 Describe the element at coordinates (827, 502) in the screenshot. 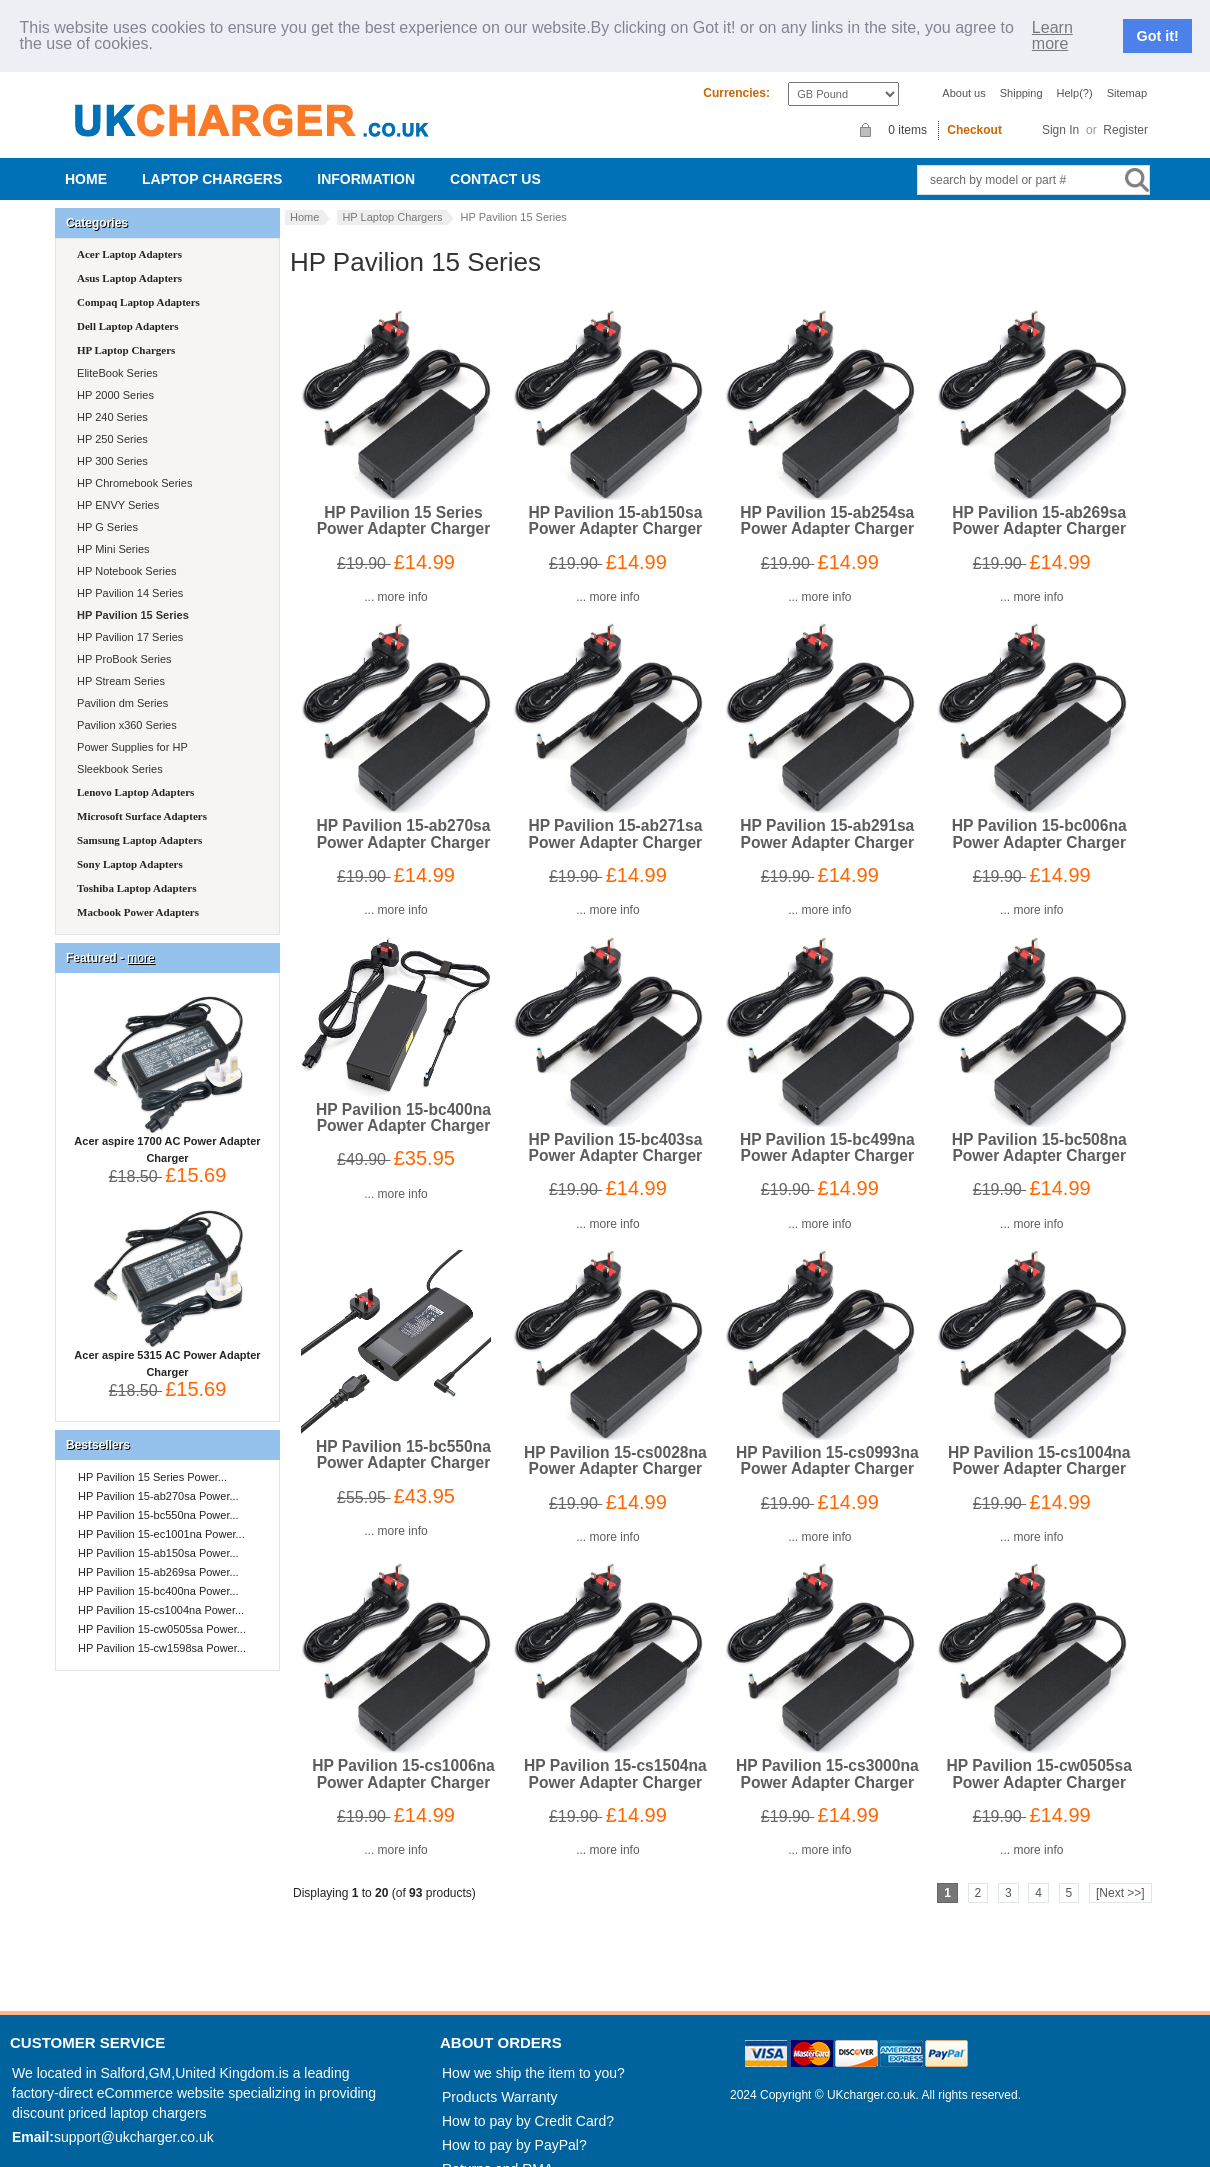

I see `HP Pavilion 15-ab254sa Power Adapter Charger` at that location.